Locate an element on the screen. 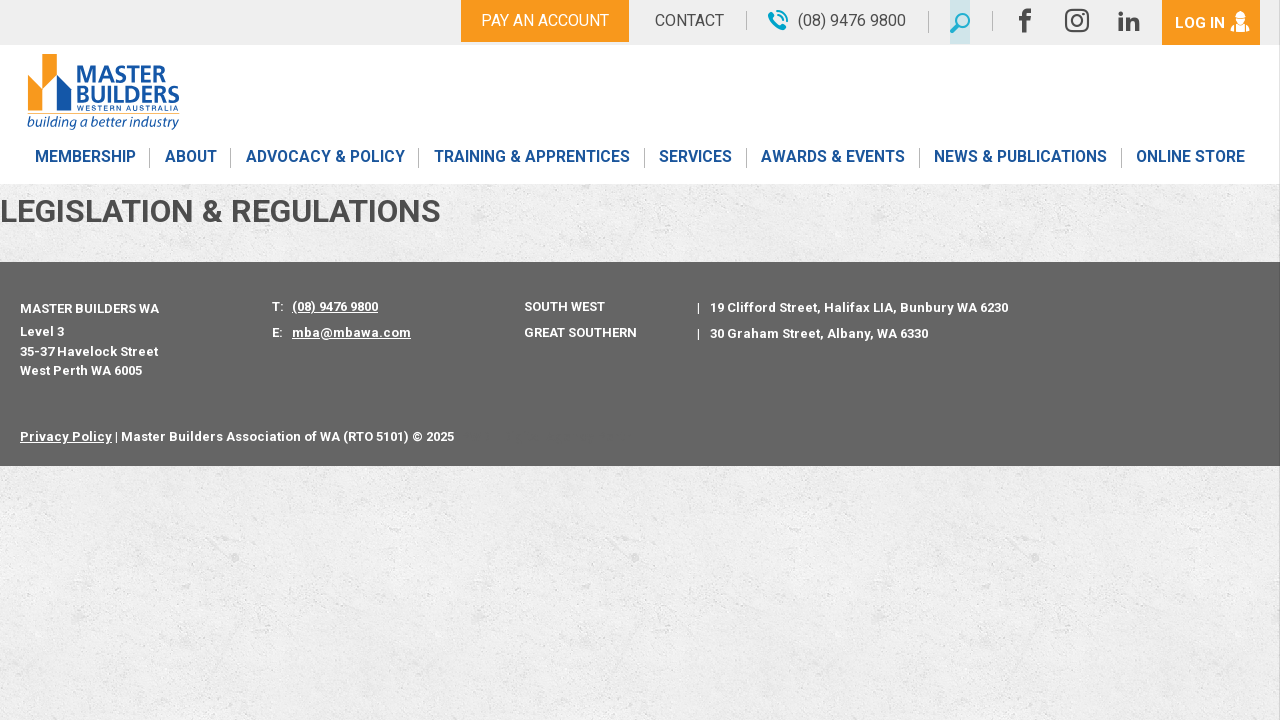 The height and width of the screenshot is (720, 1280). News & Publications is located at coordinates (1019, 162).